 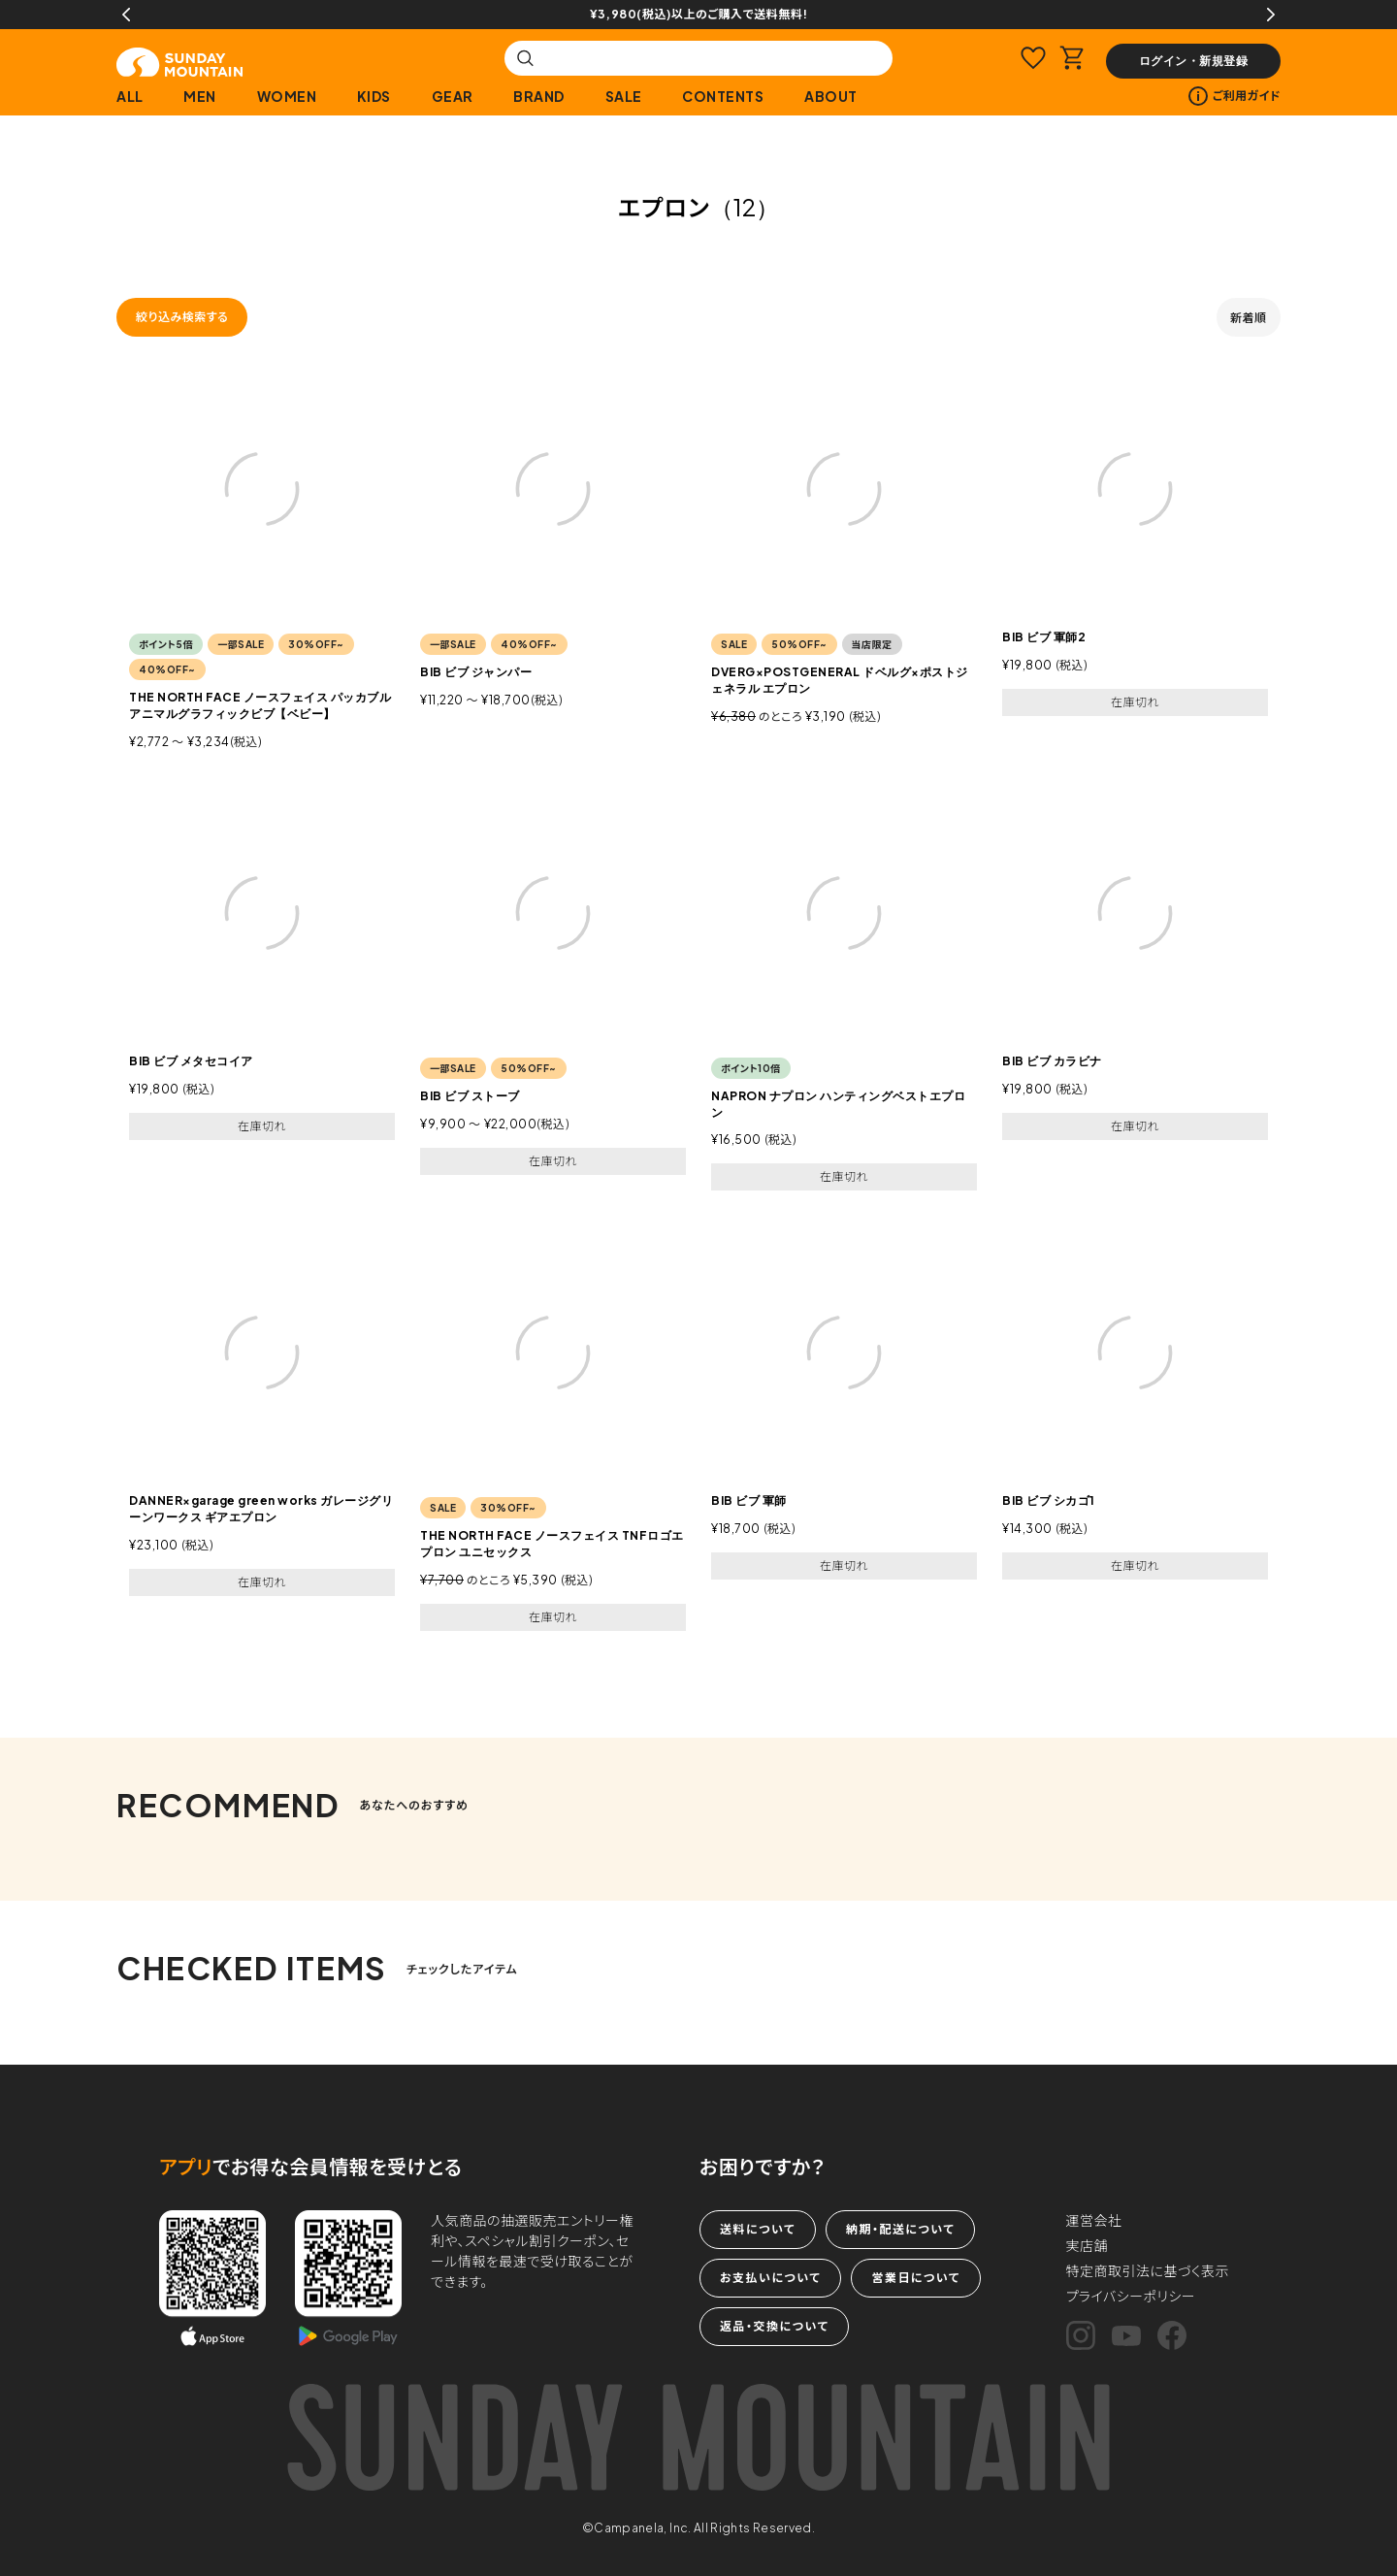 What do you see at coordinates (758, 2229) in the screenshot?
I see `送料について` at bounding box center [758, 2229].